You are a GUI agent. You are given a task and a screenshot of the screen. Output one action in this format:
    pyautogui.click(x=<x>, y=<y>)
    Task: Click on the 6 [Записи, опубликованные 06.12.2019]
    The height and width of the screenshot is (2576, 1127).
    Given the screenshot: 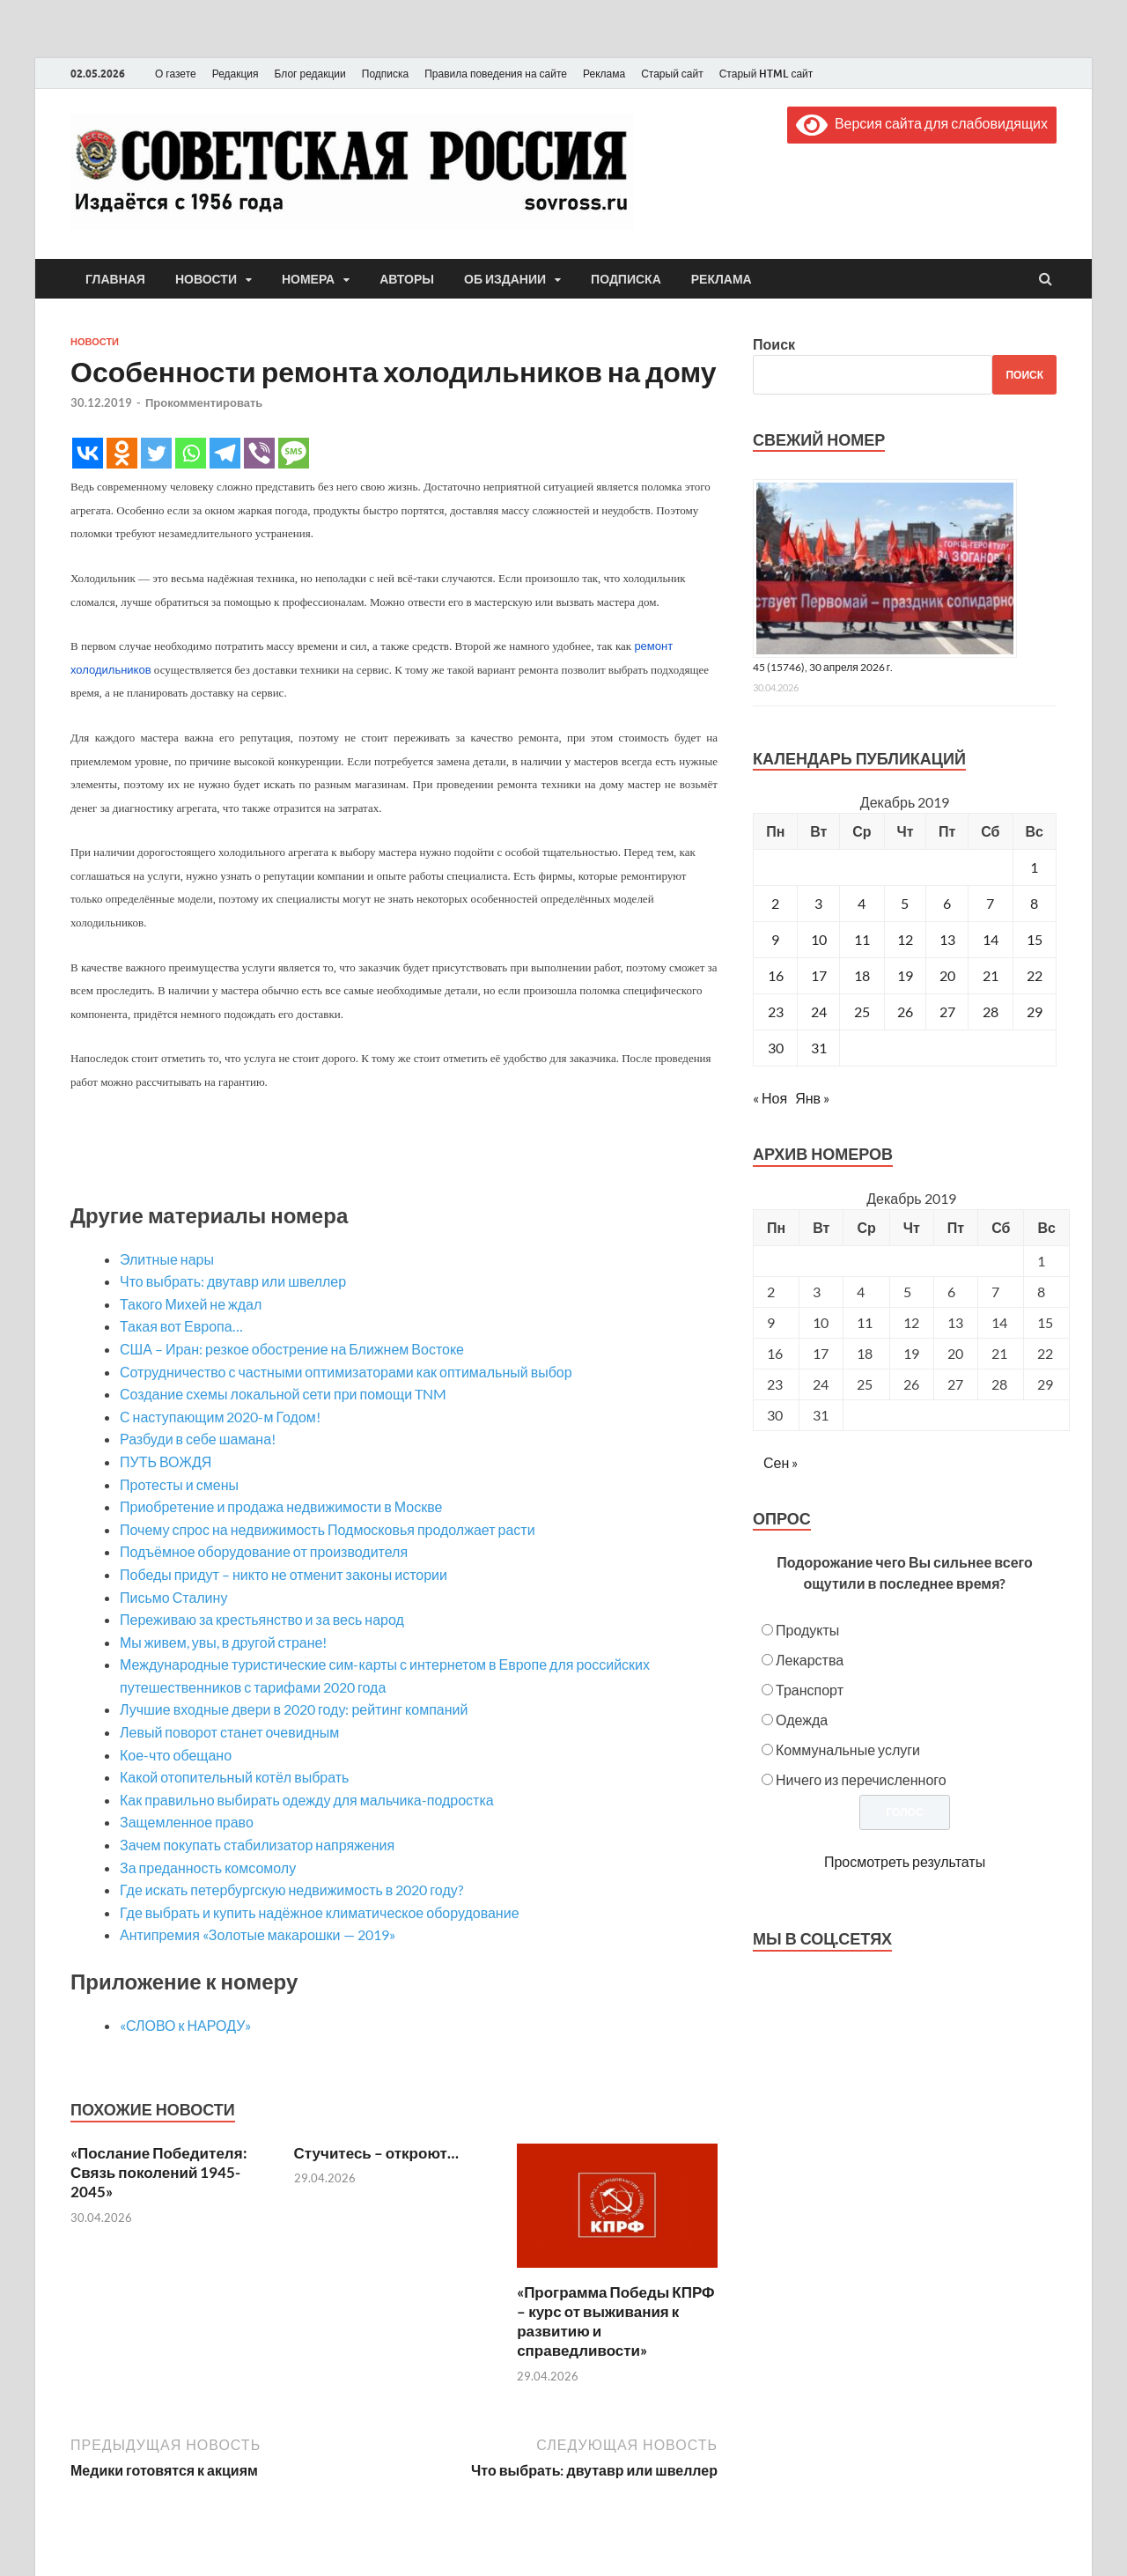 What is the action you would take?
    pyautogui.click(x=947, y=903)
    